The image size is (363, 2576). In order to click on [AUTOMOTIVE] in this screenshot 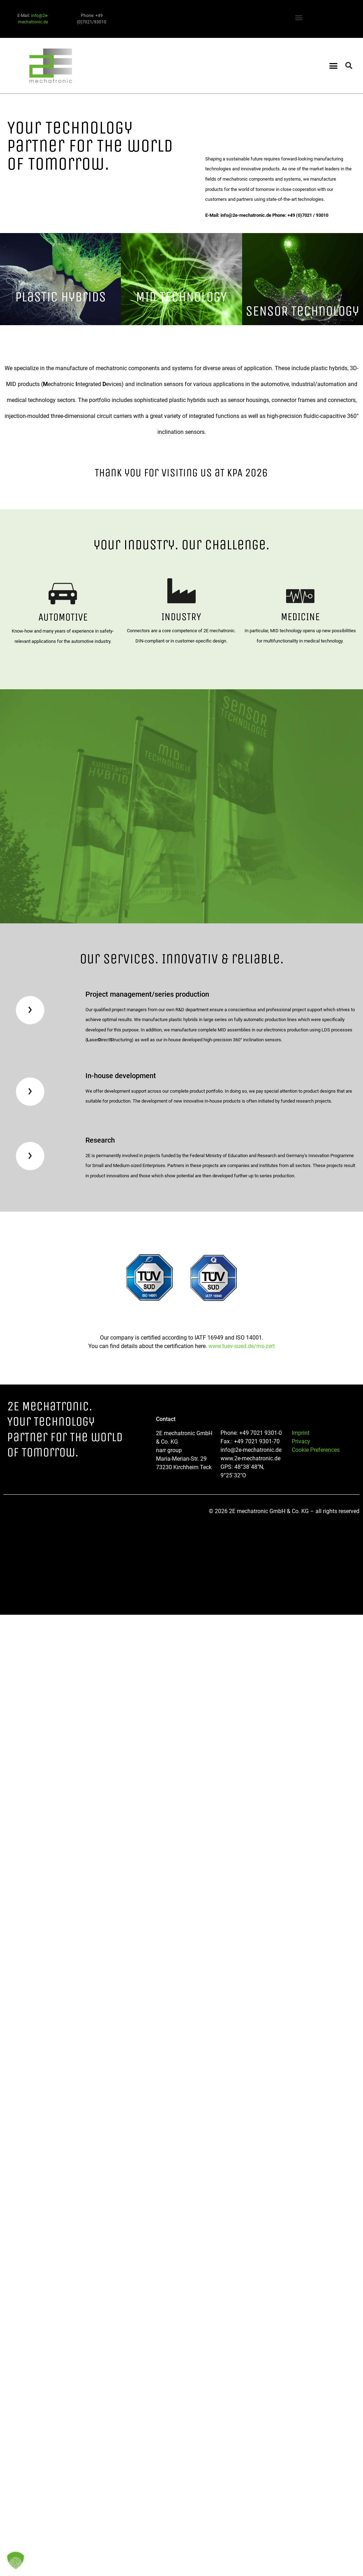, I will do `click(63, 593)`.